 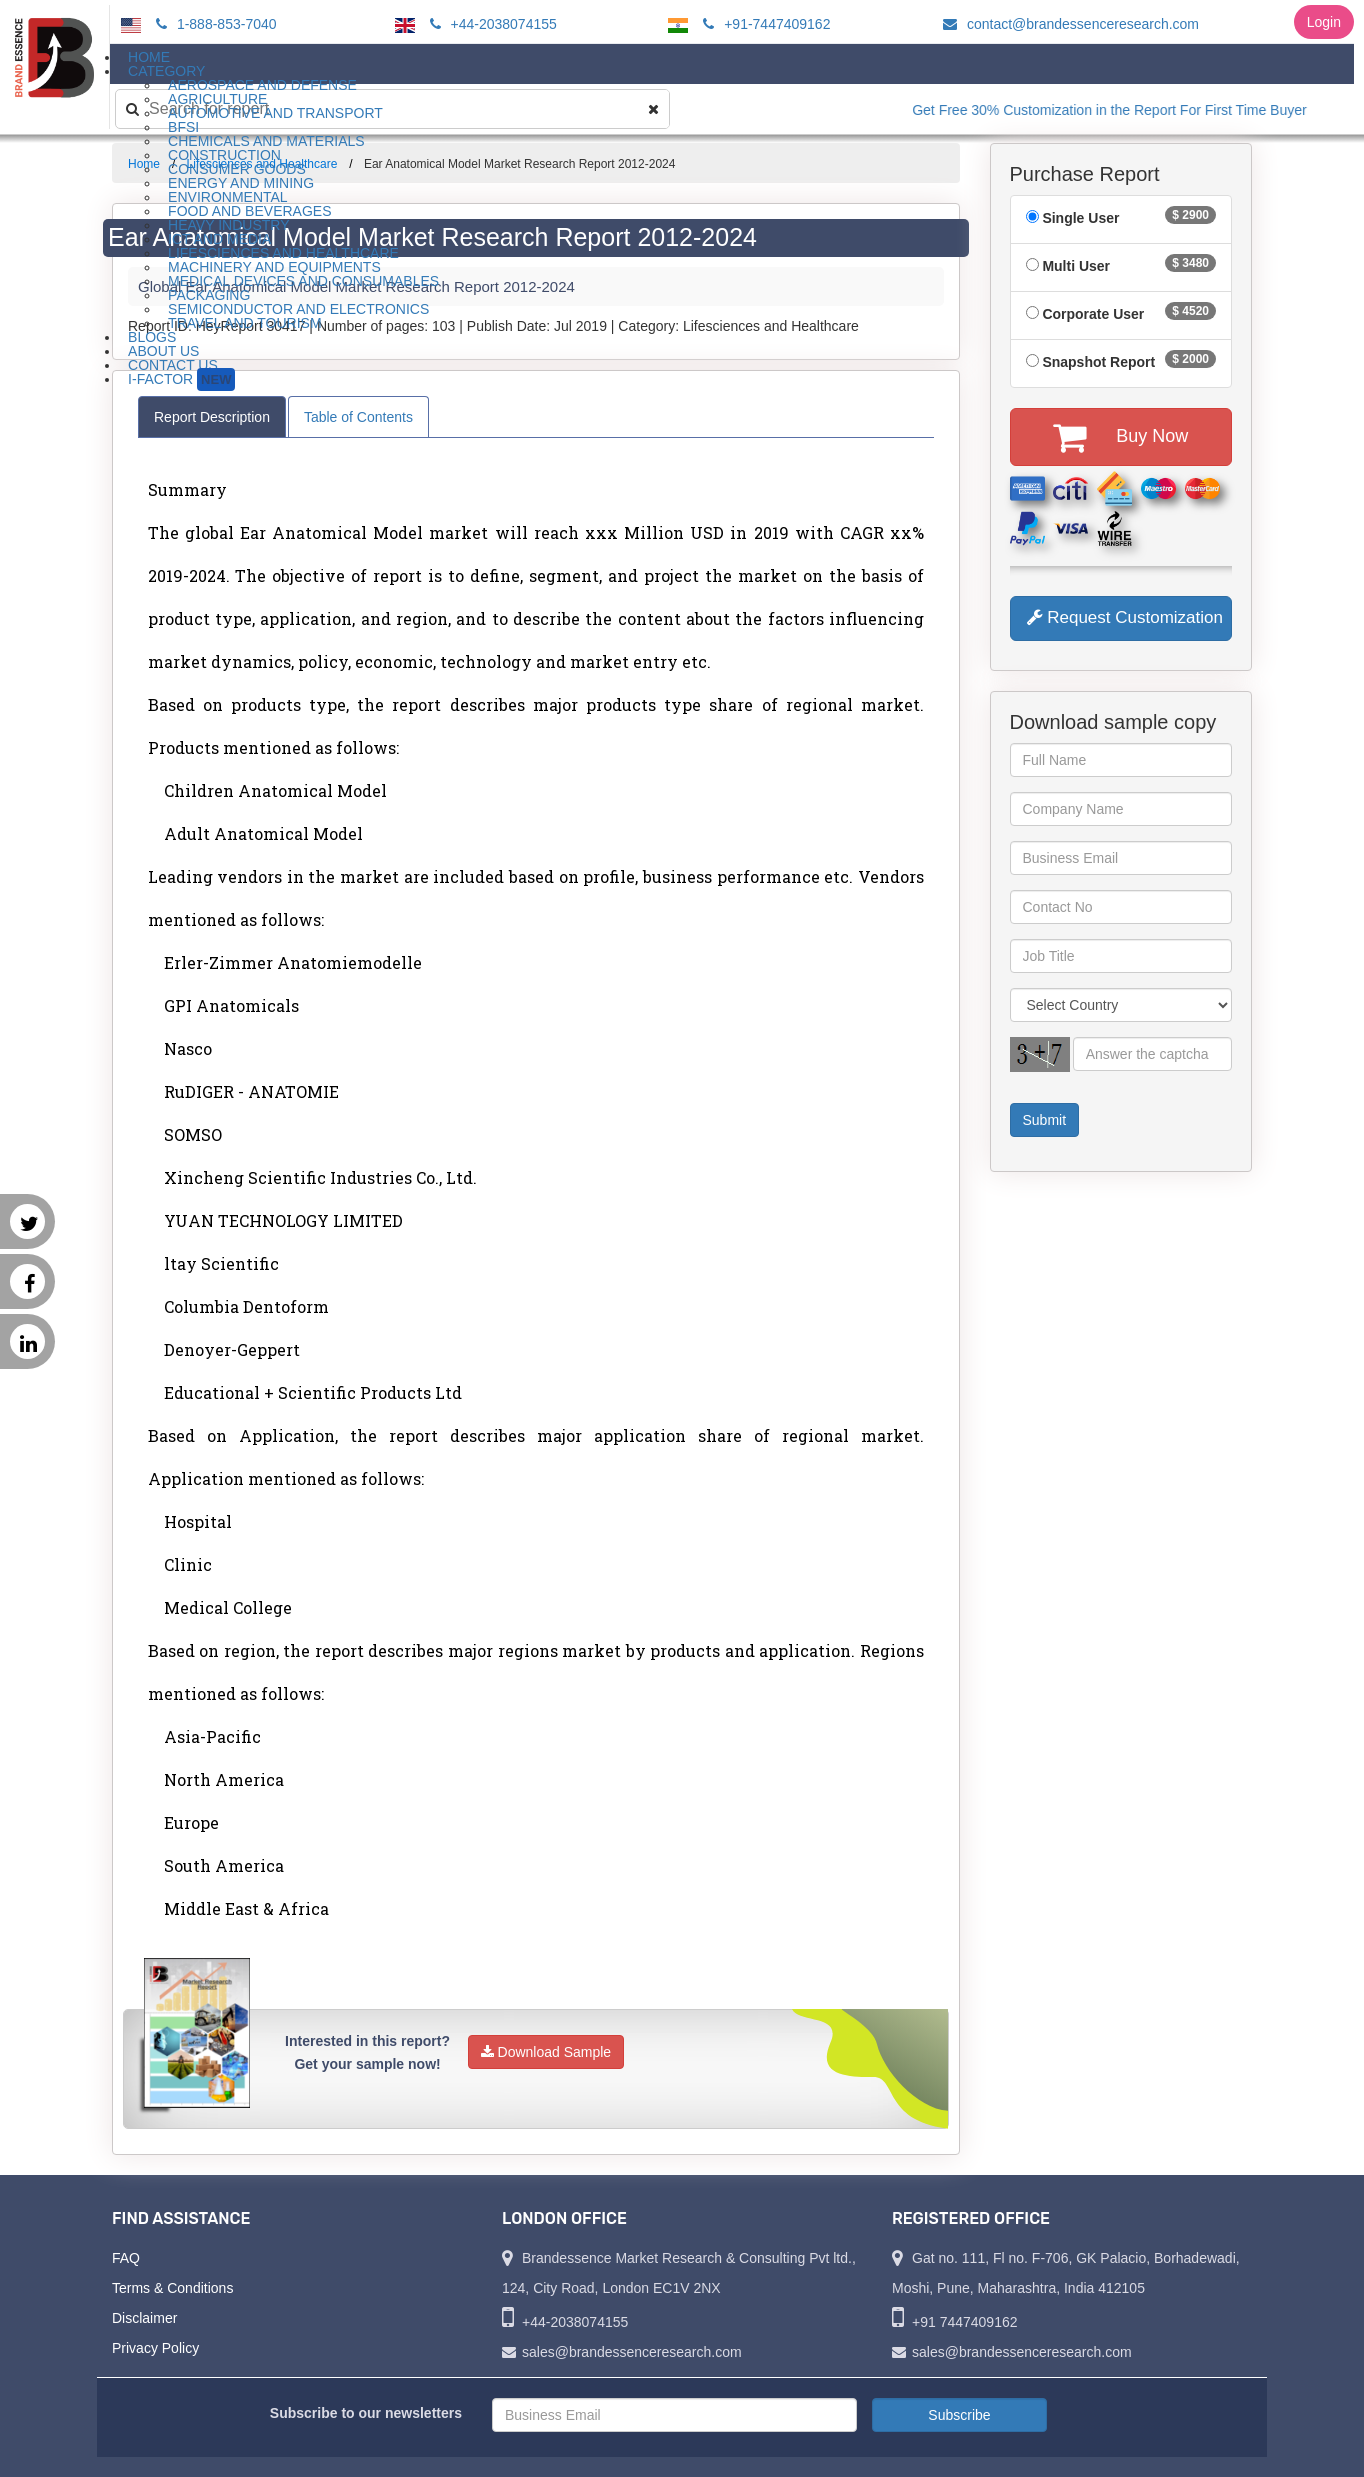 What do you see at coordinates (126, 2258) in the screenshot?
I see `FAQ` at bounding box center [126, 2258].